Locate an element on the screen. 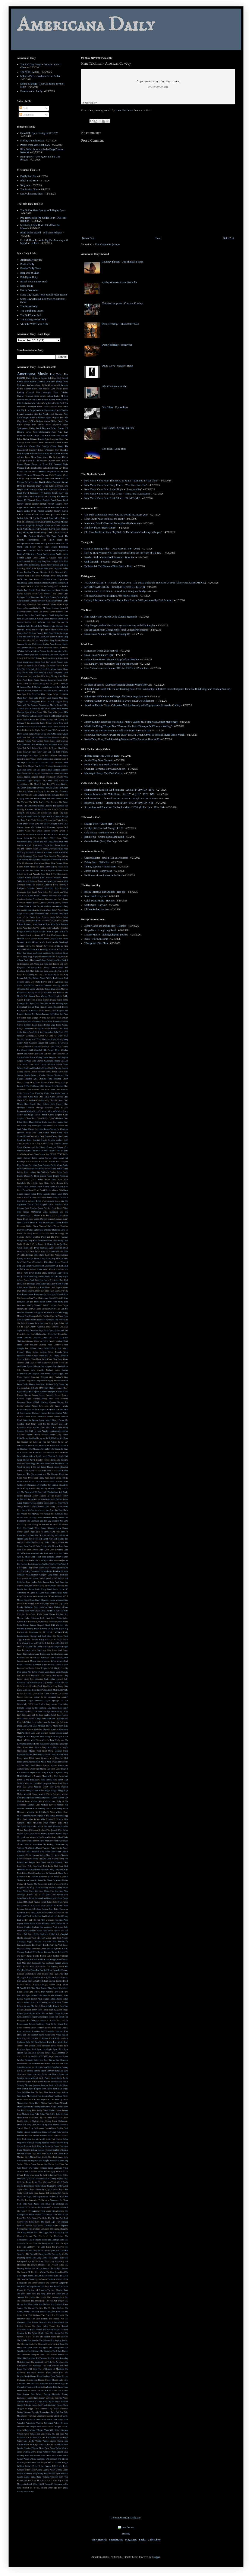 This screenshot has width=252, height=2576. Ray Cashman is located at coordinates (48, 1963).